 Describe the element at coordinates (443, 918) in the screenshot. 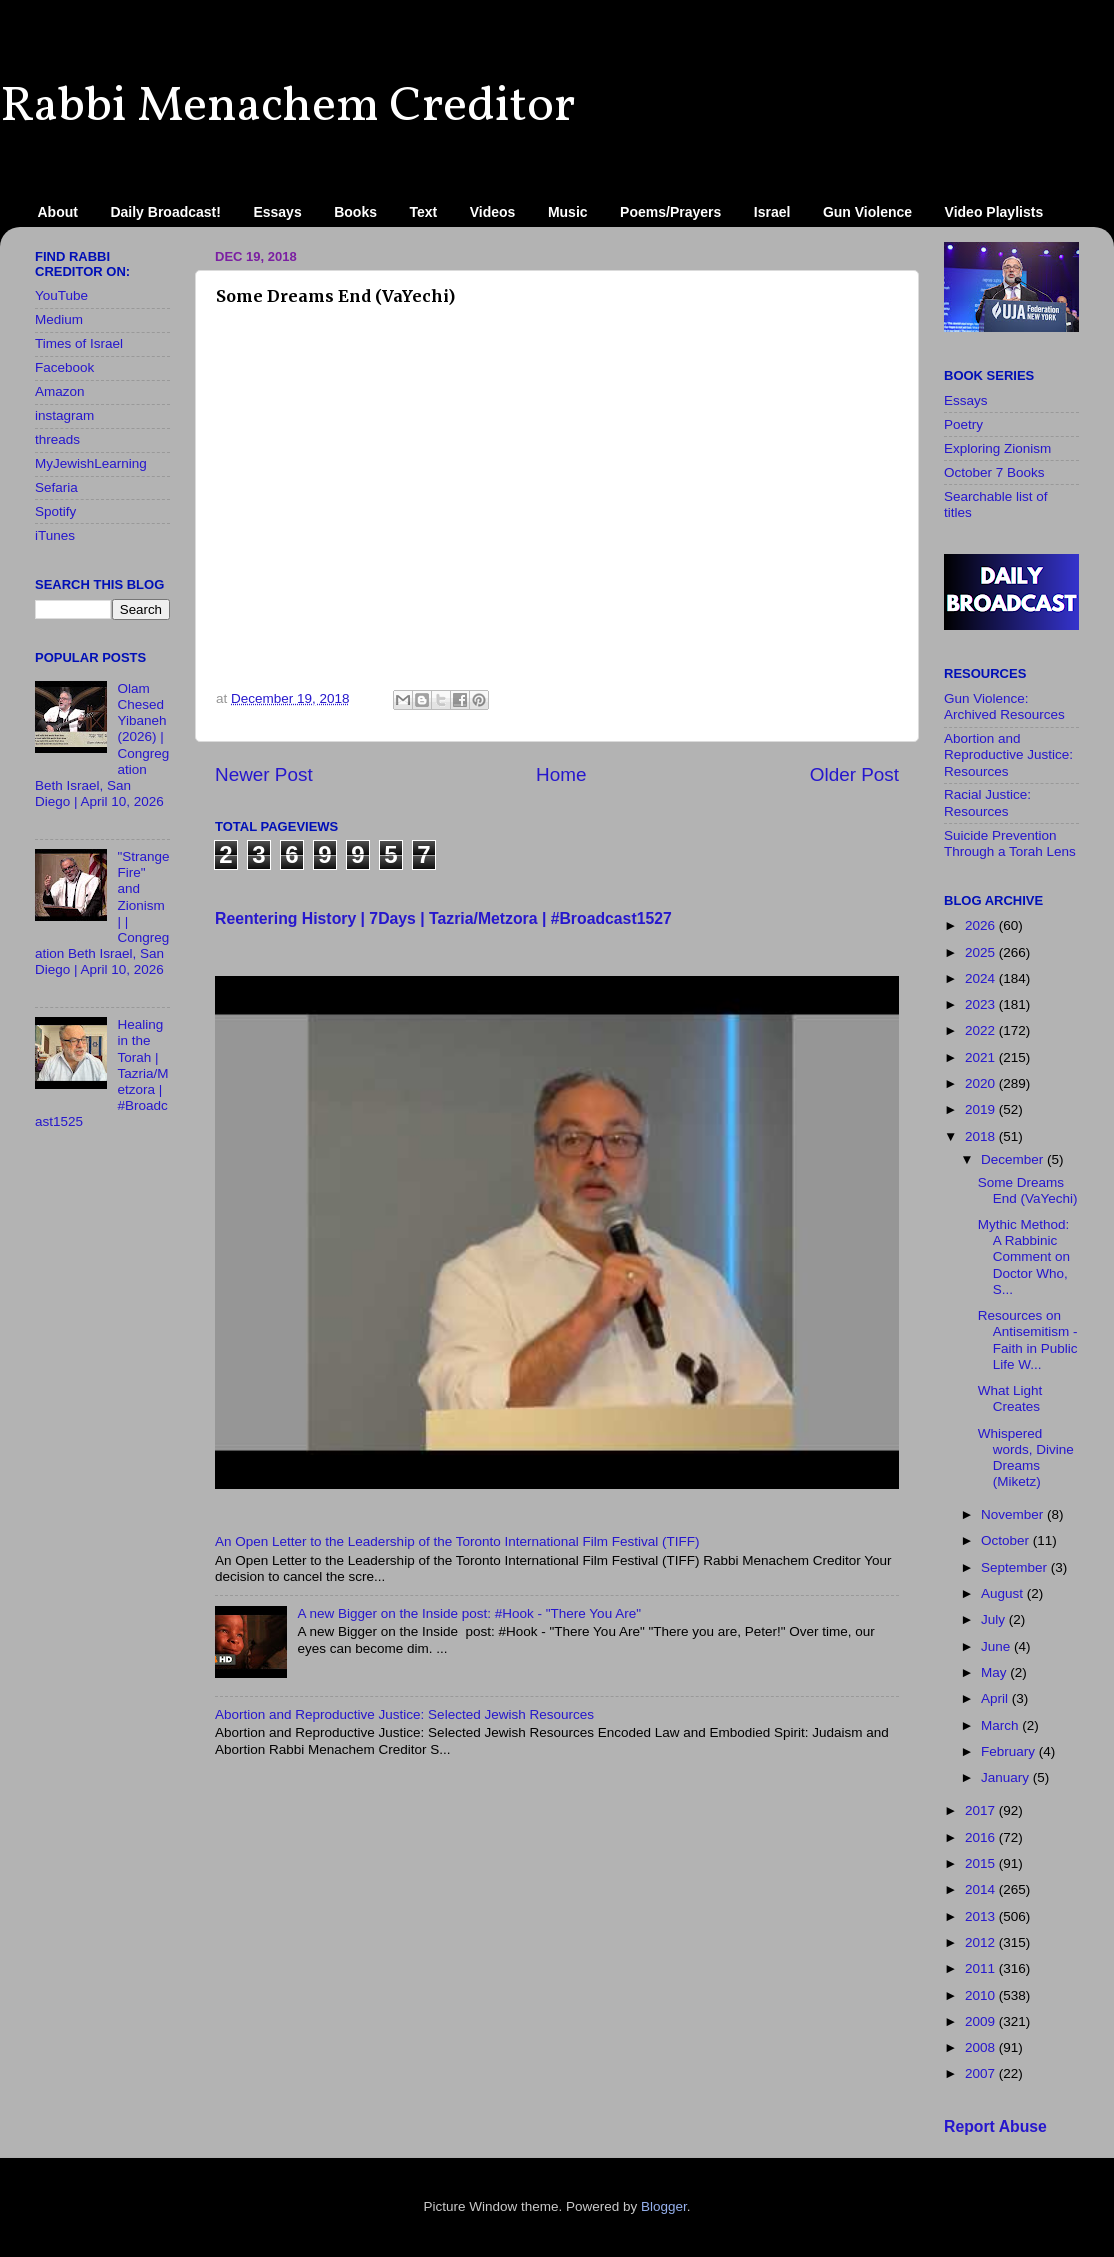

I see `Reentering History | 7Days | Tazria/Metzora | #Broadcast1527` at that location.